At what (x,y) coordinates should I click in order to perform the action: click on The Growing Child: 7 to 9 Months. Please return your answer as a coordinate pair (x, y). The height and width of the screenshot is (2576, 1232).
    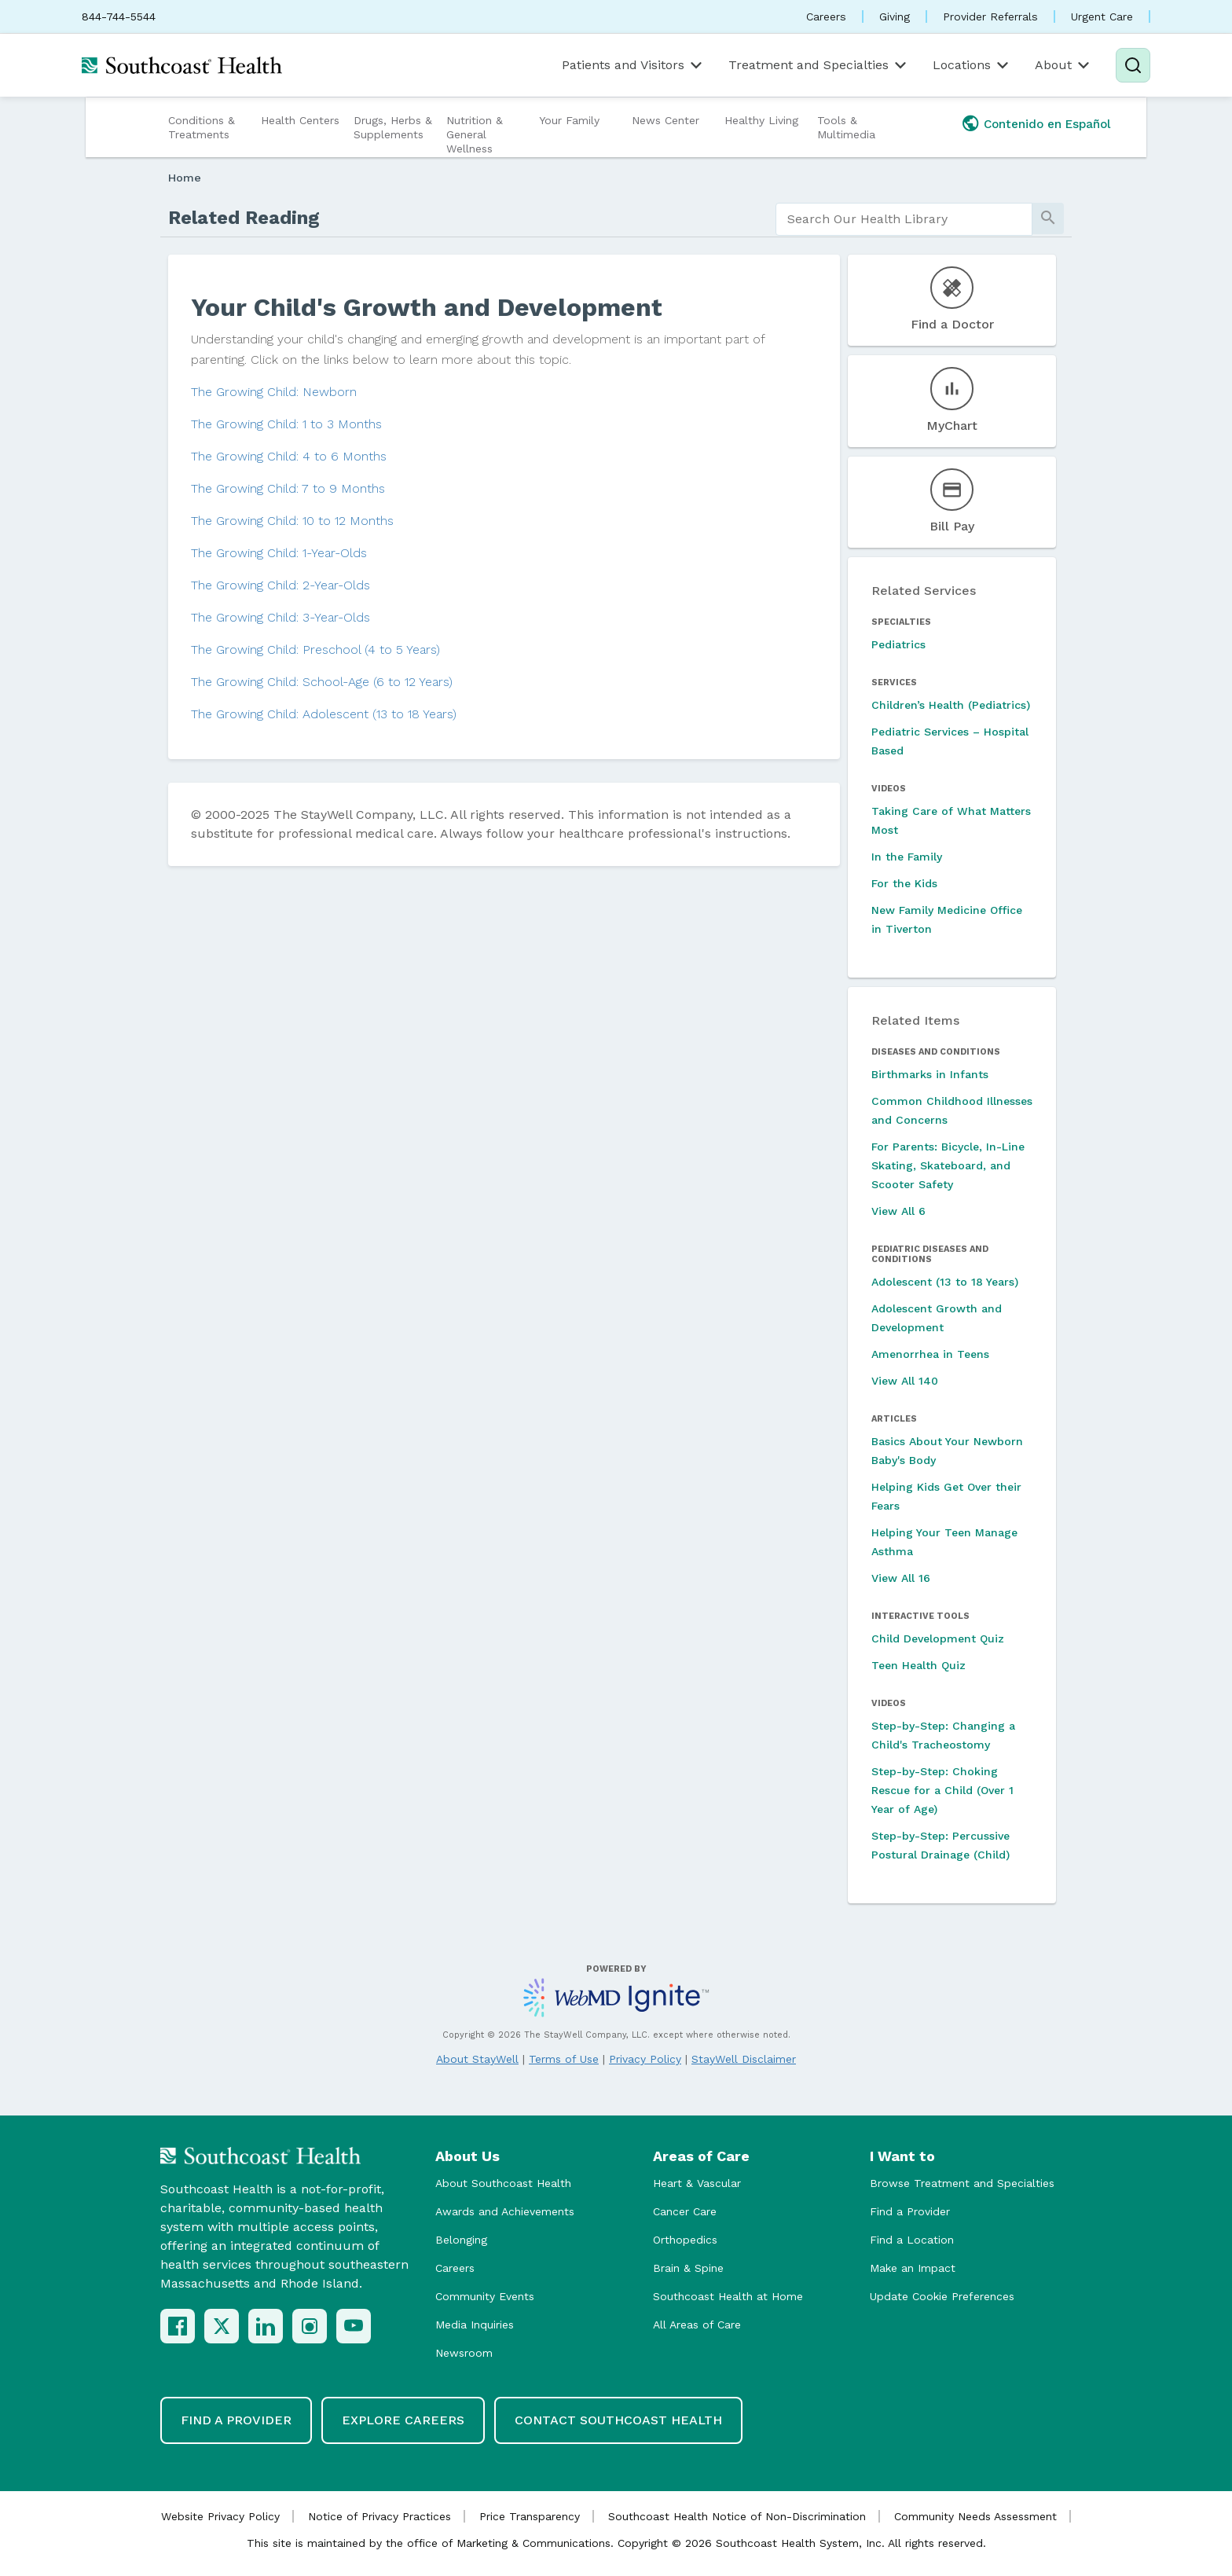
    Looking at the image, I should click on (288, 488).